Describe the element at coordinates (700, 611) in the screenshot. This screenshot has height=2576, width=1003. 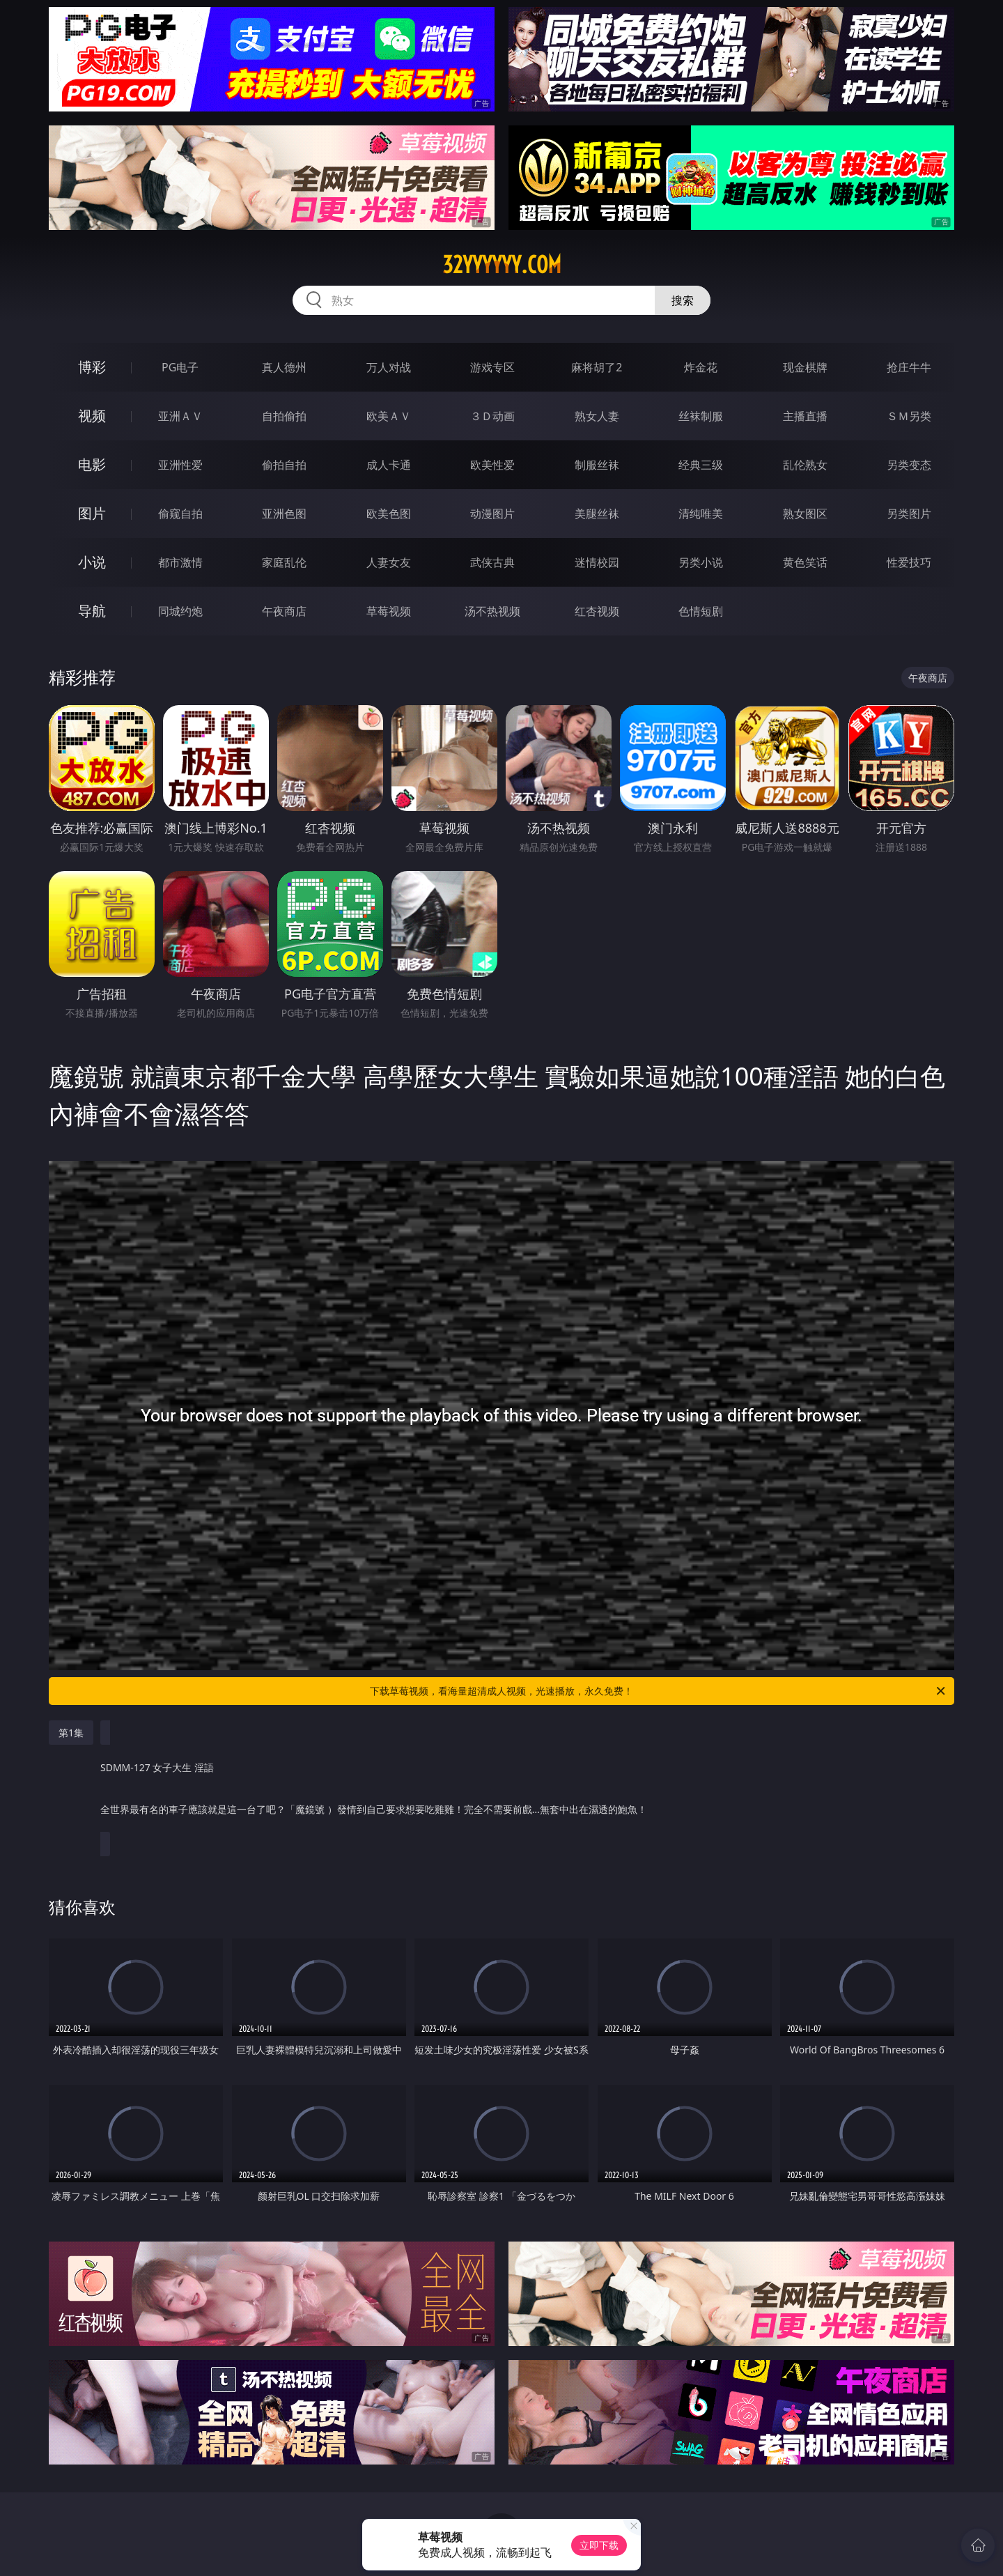
I see `色情短剧` at that location.